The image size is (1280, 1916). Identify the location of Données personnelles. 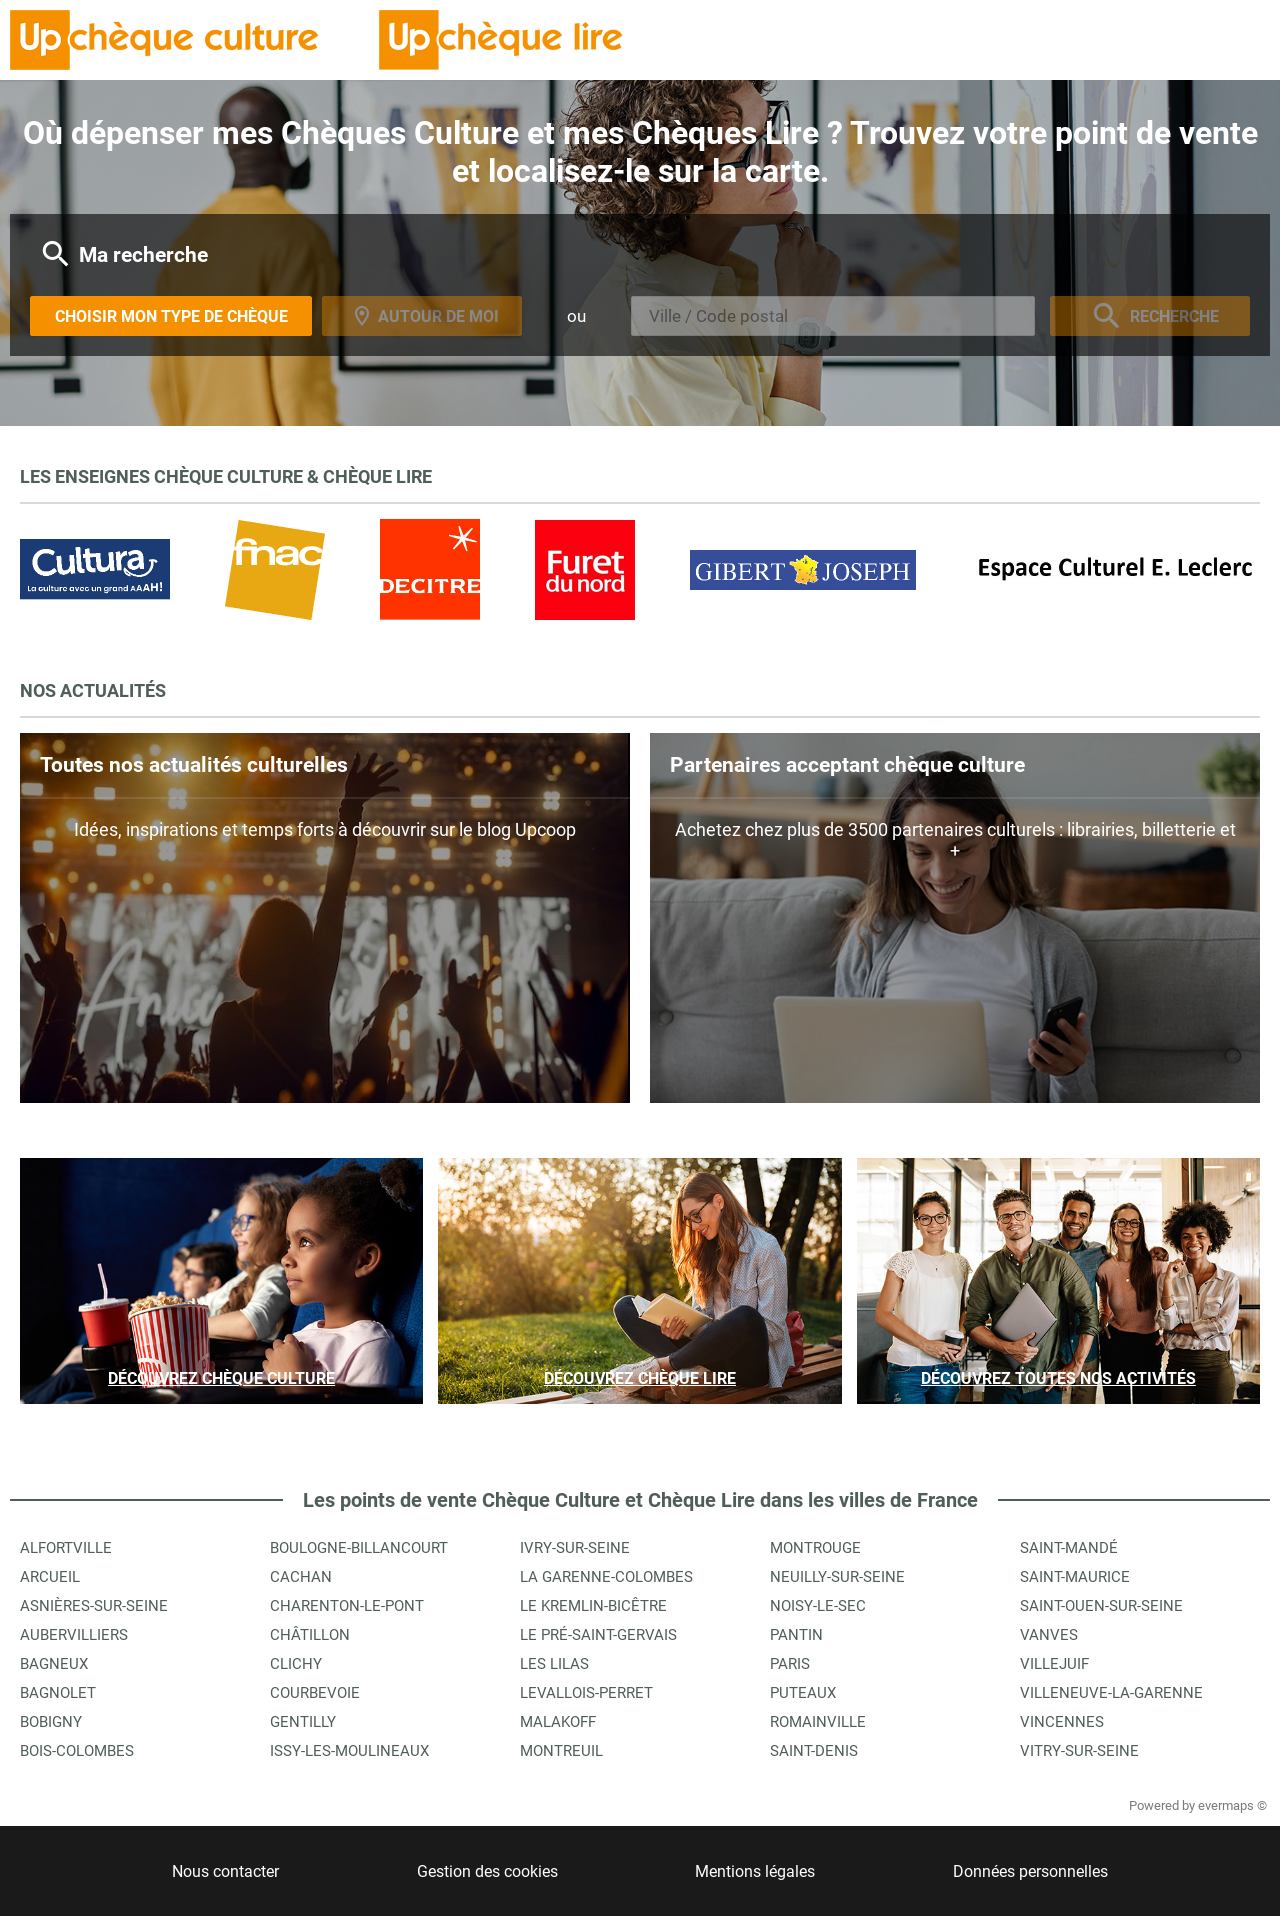
(1030, 1871).